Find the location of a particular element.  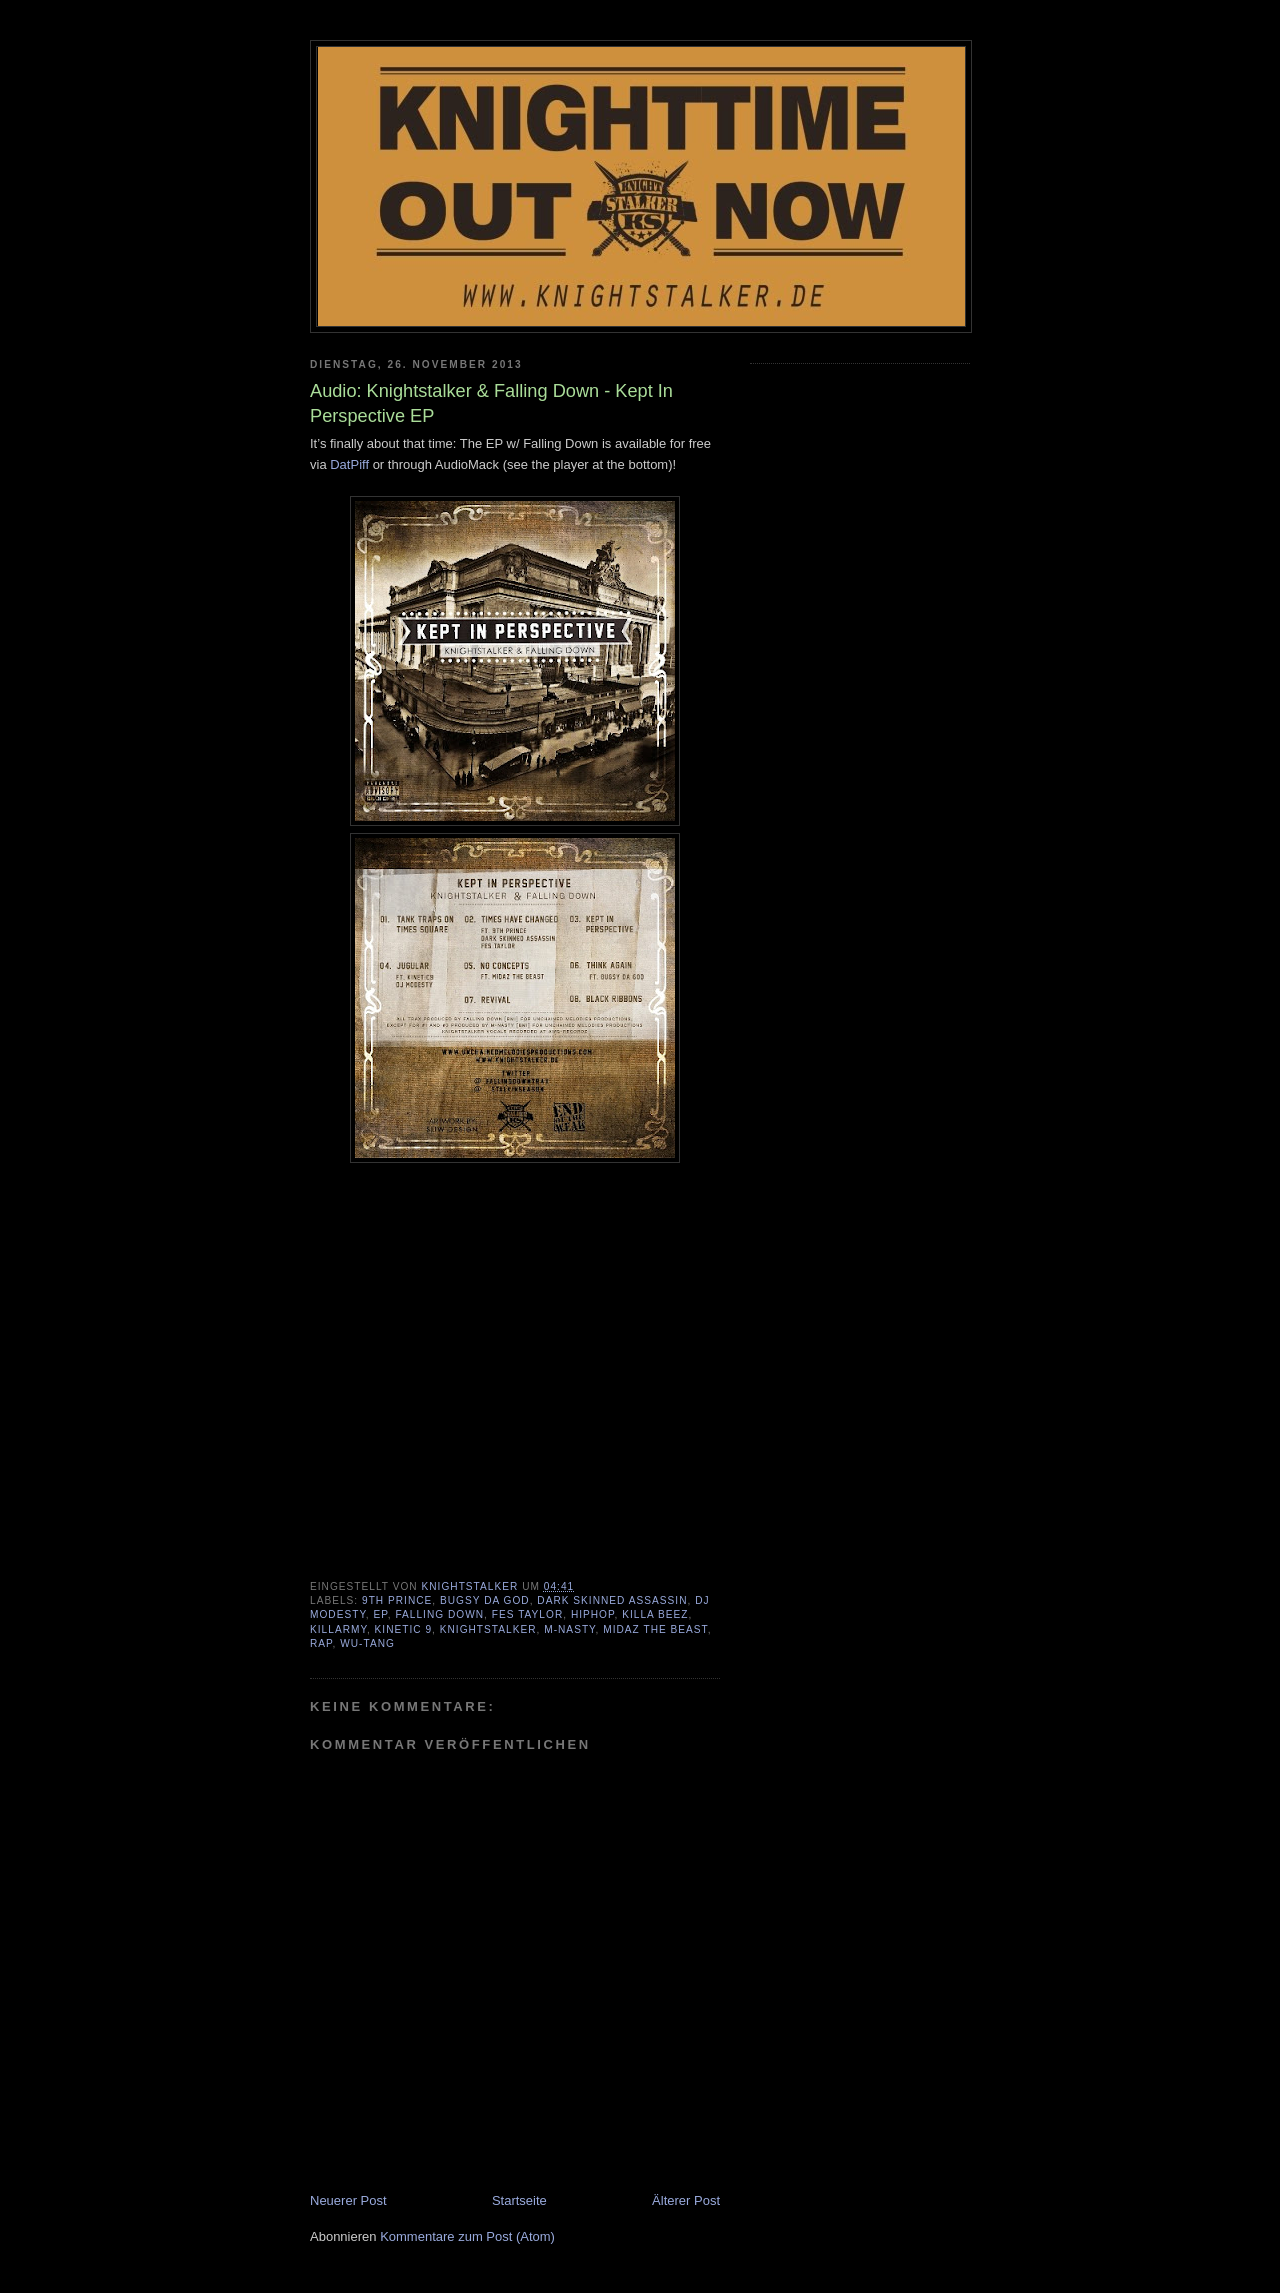

Killa Beez is located at coordinates (655, 1614).